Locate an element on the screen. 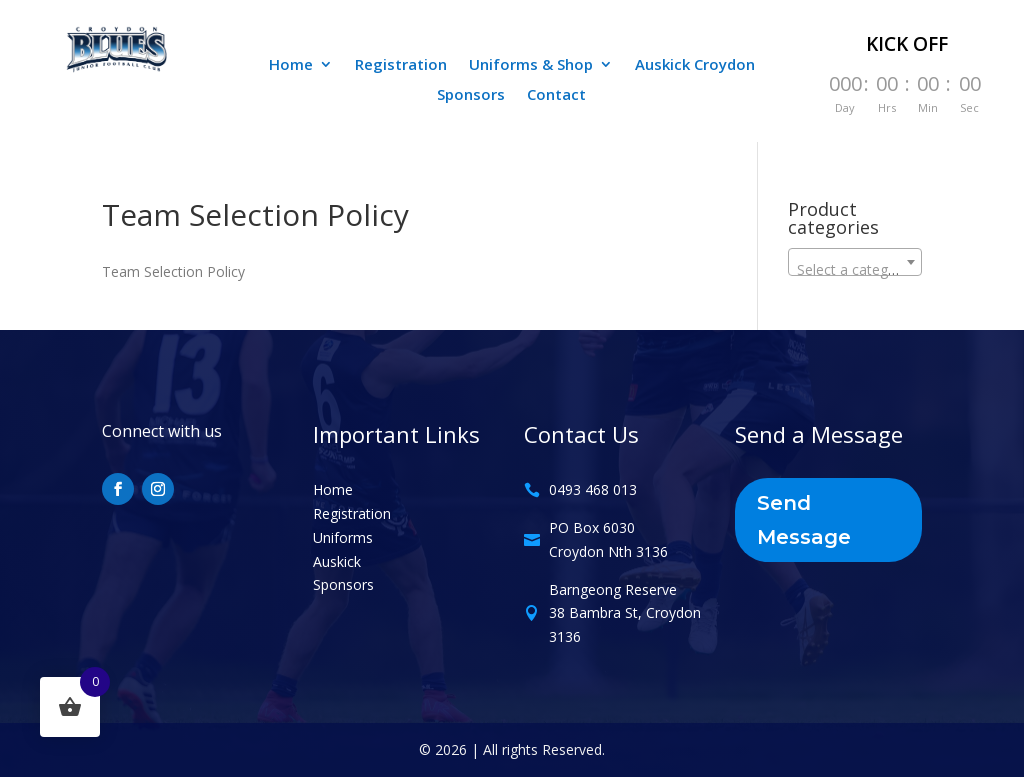  Home is located at coordinates (291, 65).